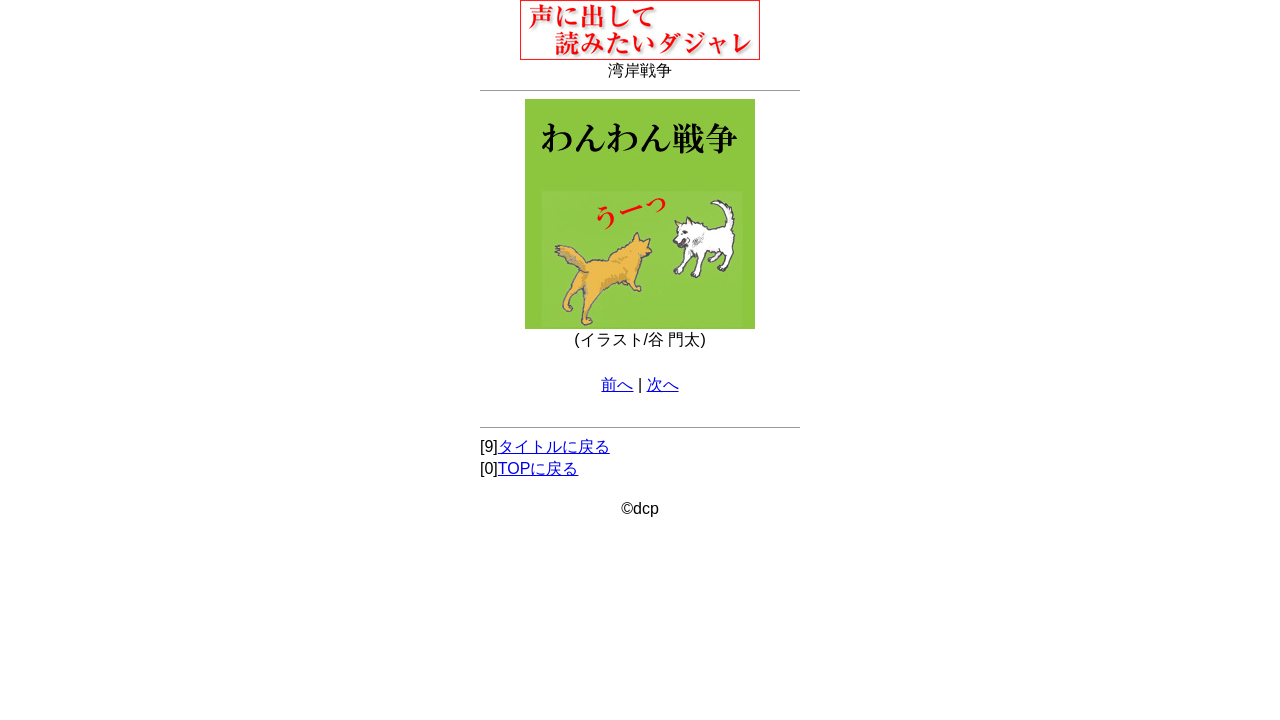  What do you see at coordinates (617, 384) in the screenshot?
I see `前へ` at bounding box center [617, 384].